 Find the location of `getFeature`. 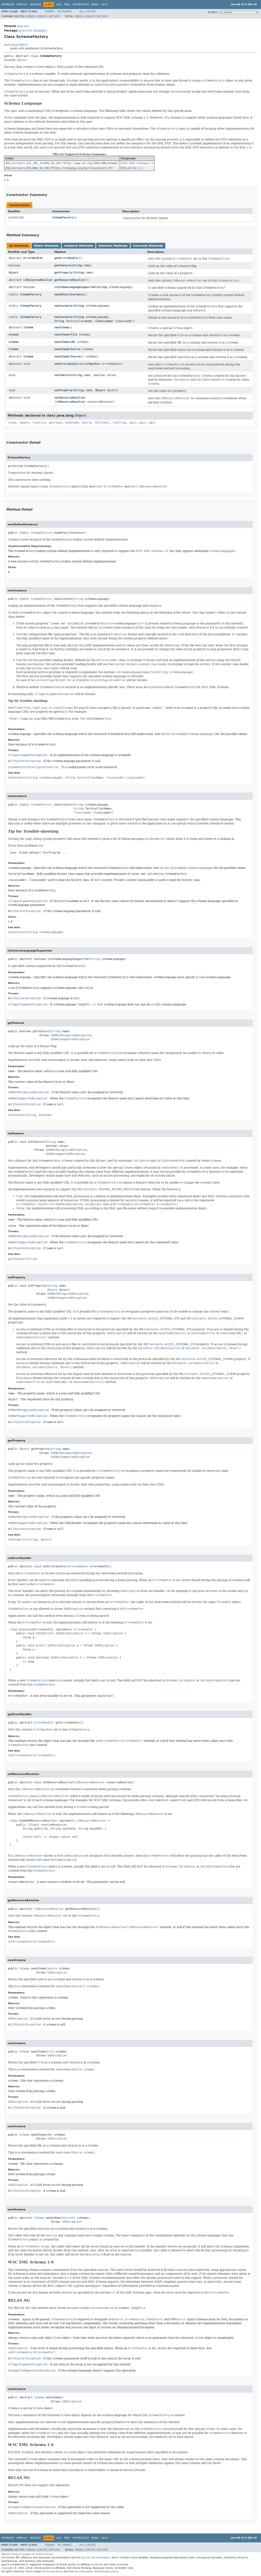

getFeature is located at coordinates (62, 265).